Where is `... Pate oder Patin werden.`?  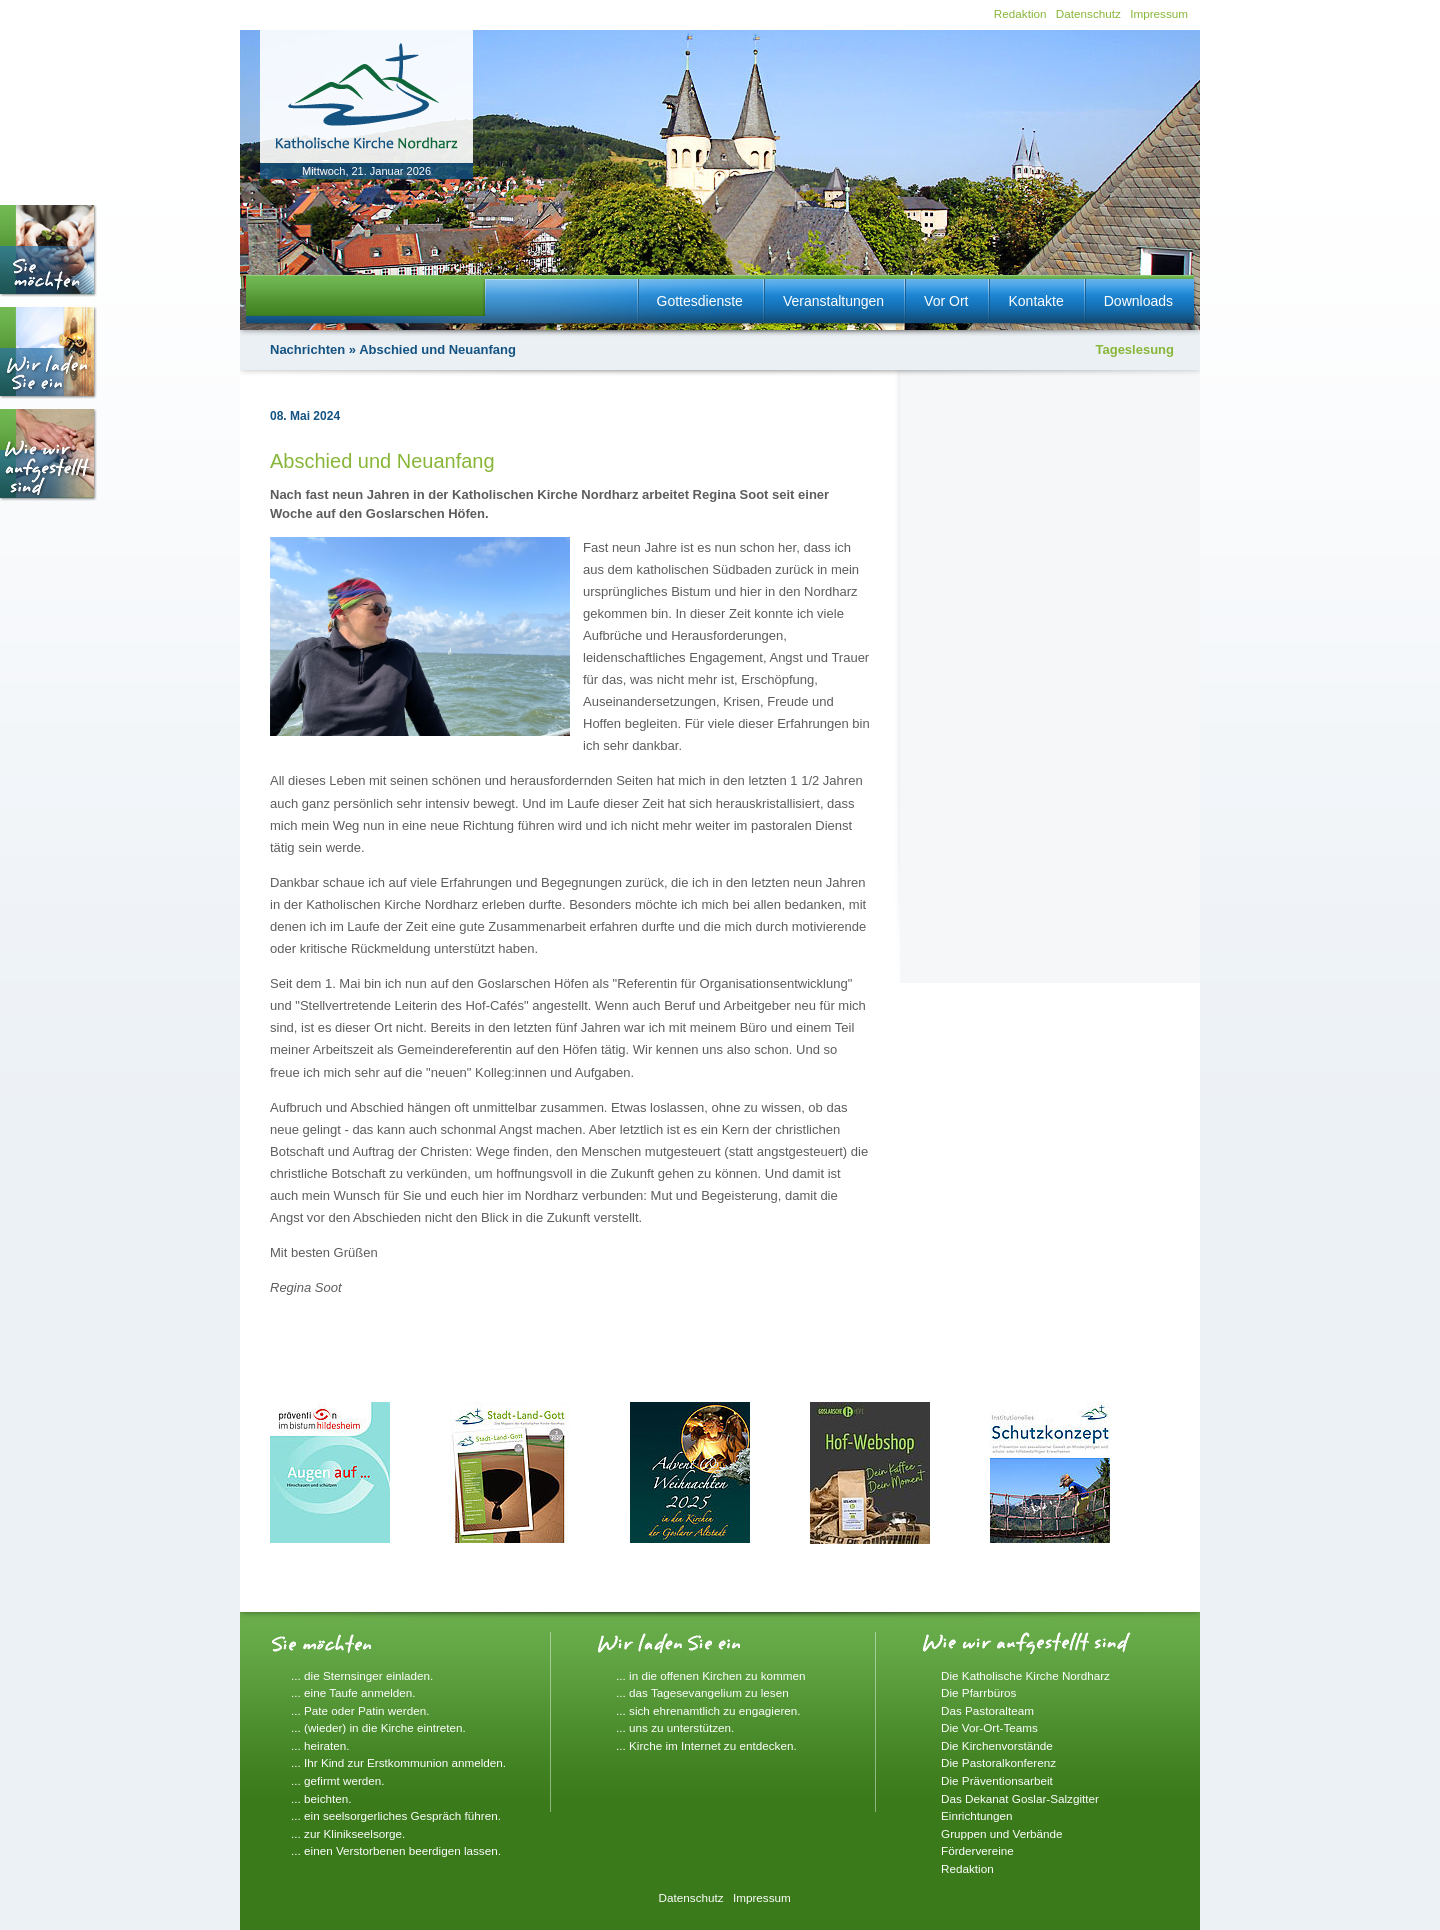
... Pate oder Patin werden. is located at coordinates (360, 1710).